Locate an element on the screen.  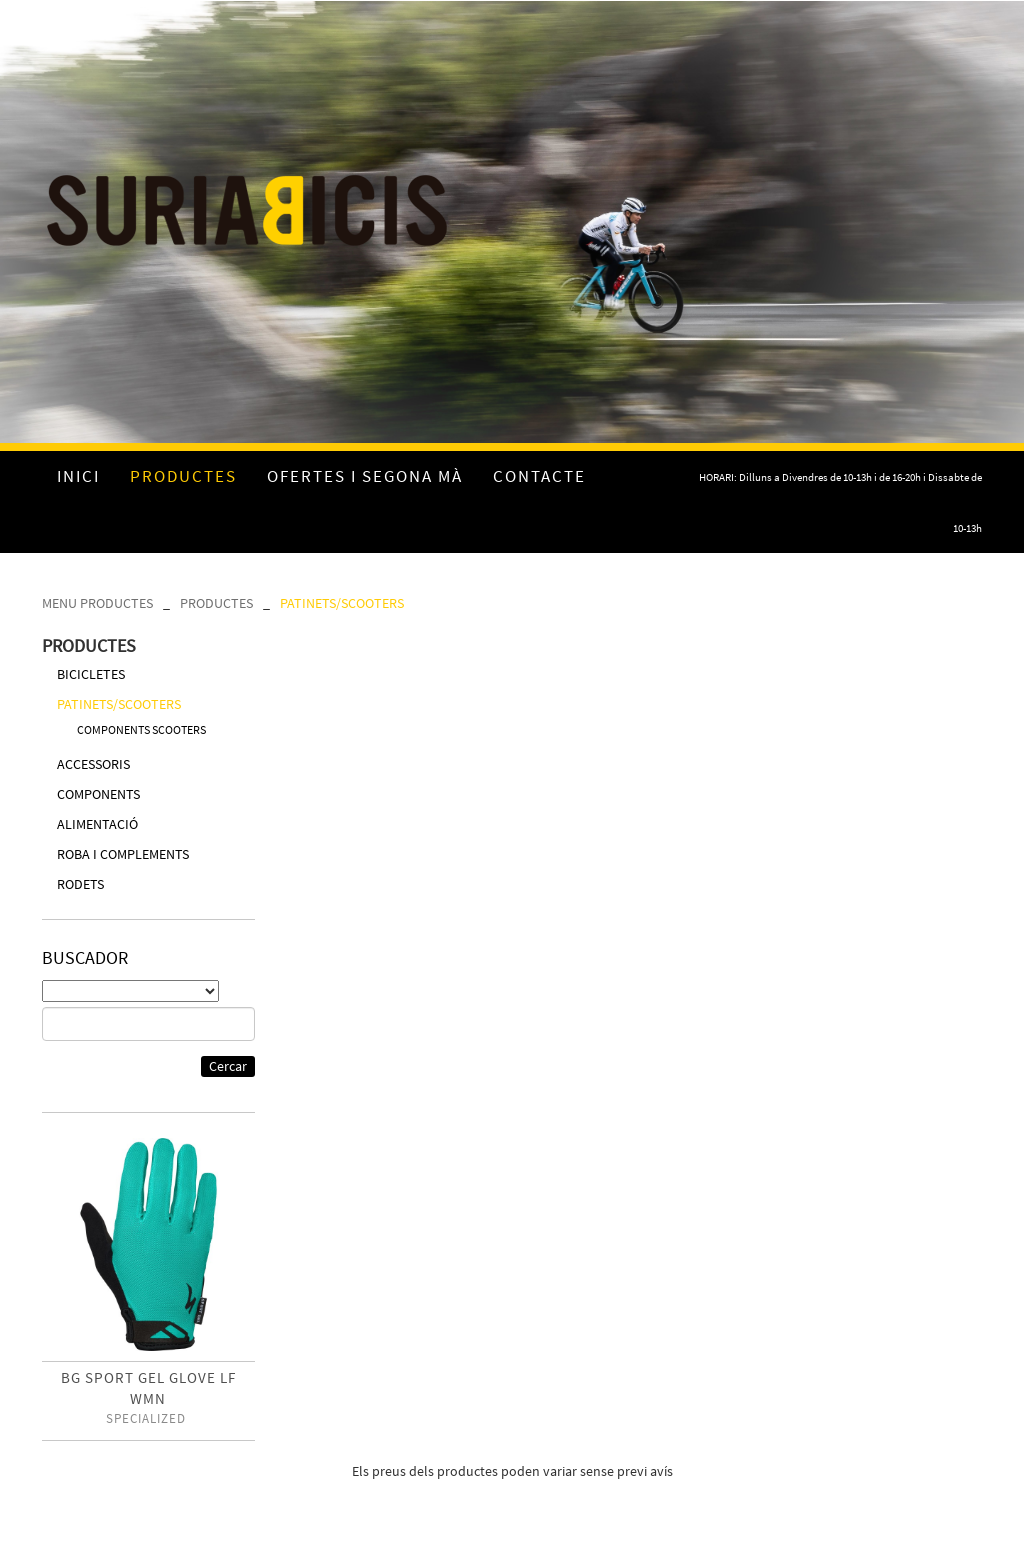
ROBA I COMPLEMENTS is located at coordinates (123, 854).